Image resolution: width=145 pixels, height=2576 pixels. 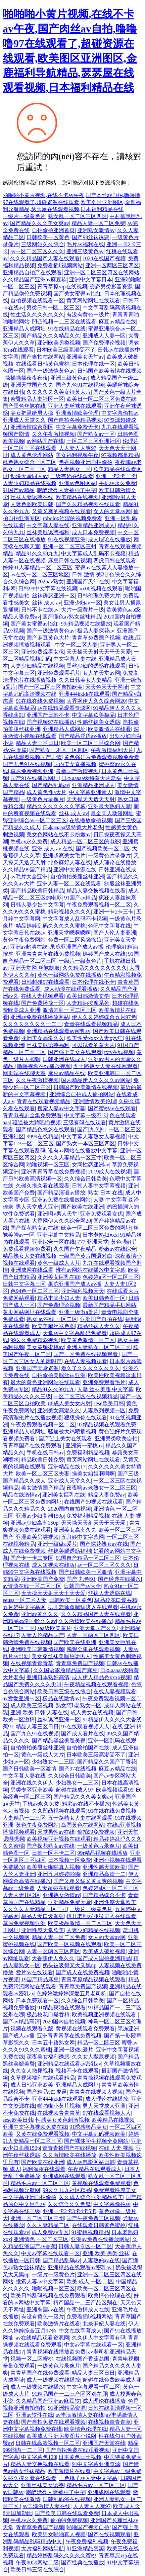 What do you see at coordinates (98, 905) in the screenshot?
I see `午夜免费观看视频一区二区` at bounding box center [98, 905].